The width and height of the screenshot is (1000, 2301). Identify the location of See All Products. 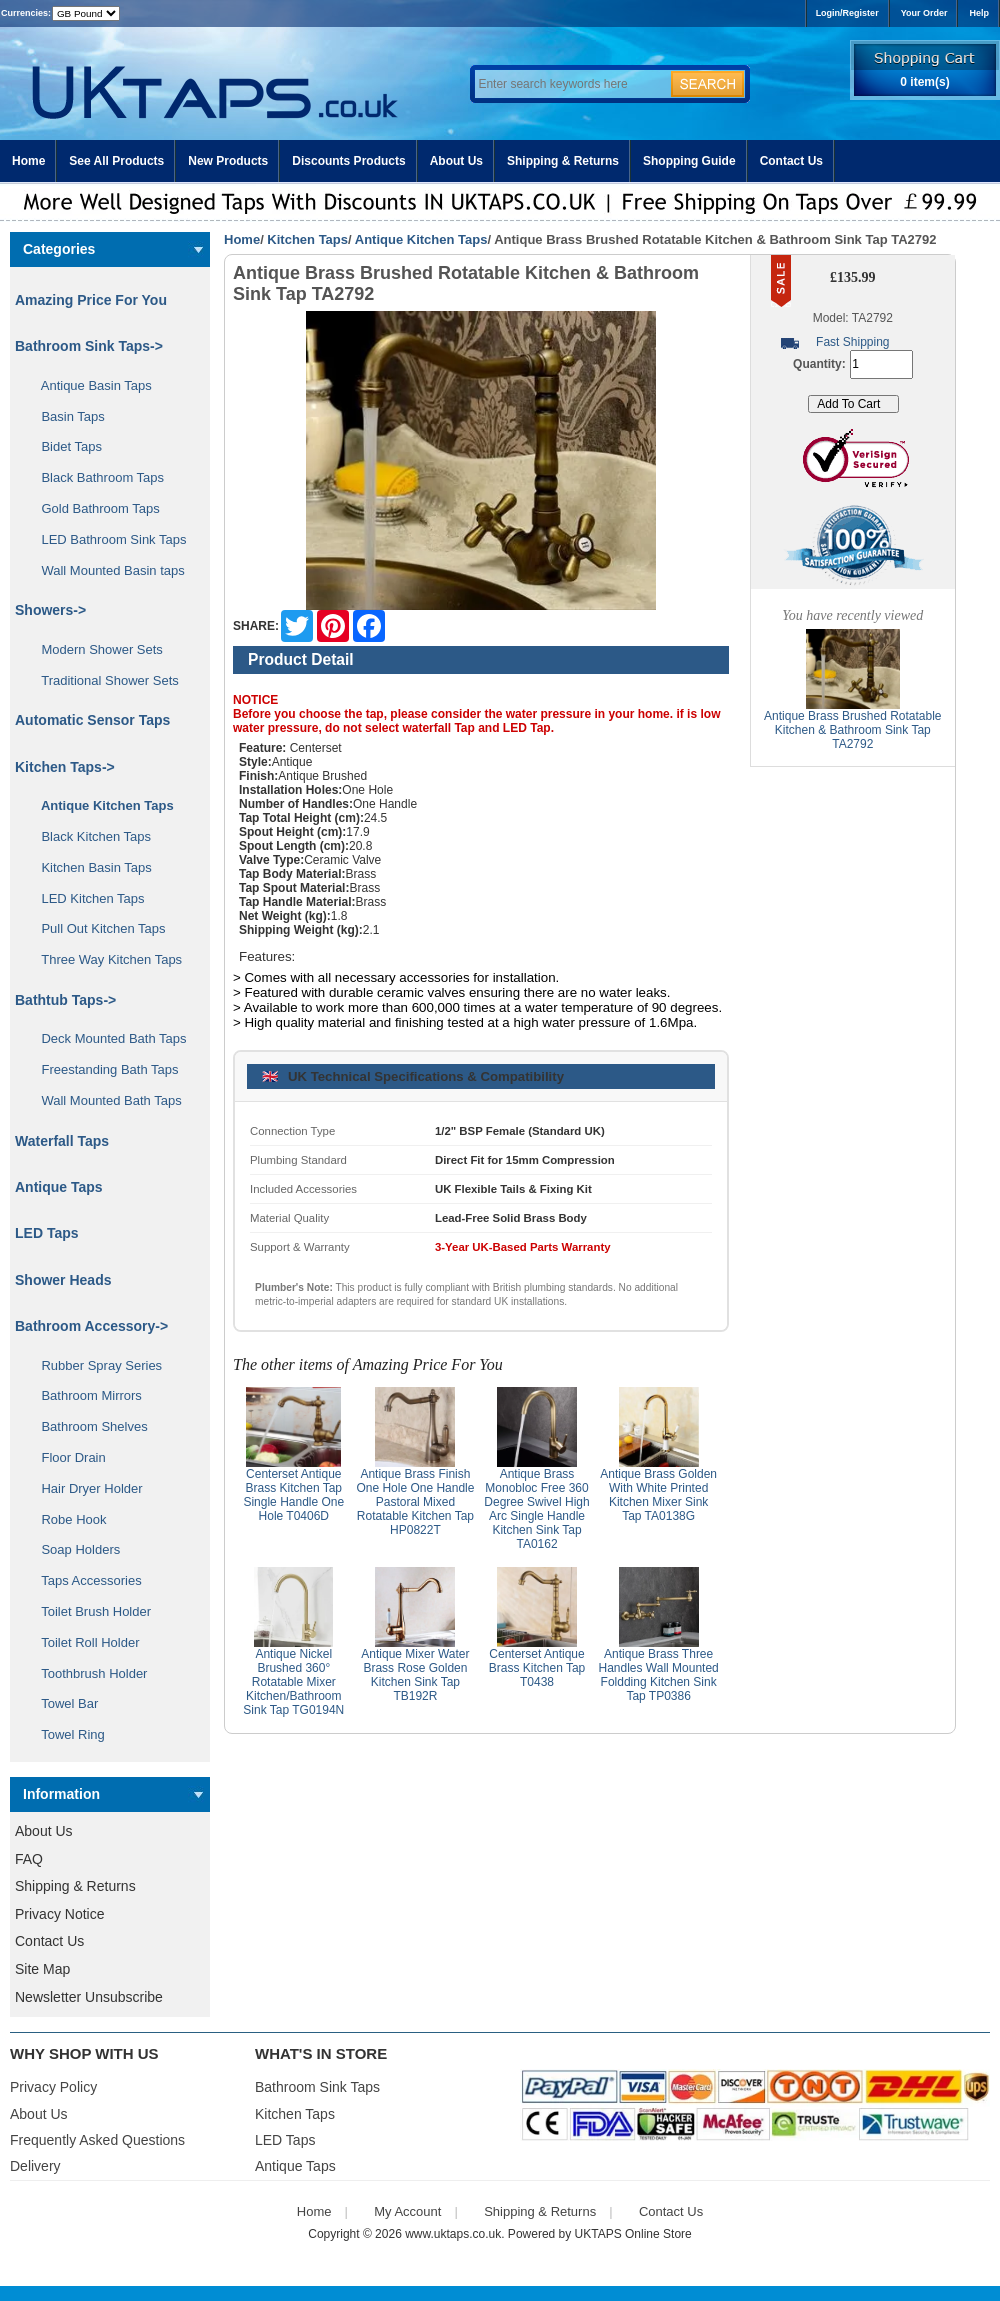
(116, 161).